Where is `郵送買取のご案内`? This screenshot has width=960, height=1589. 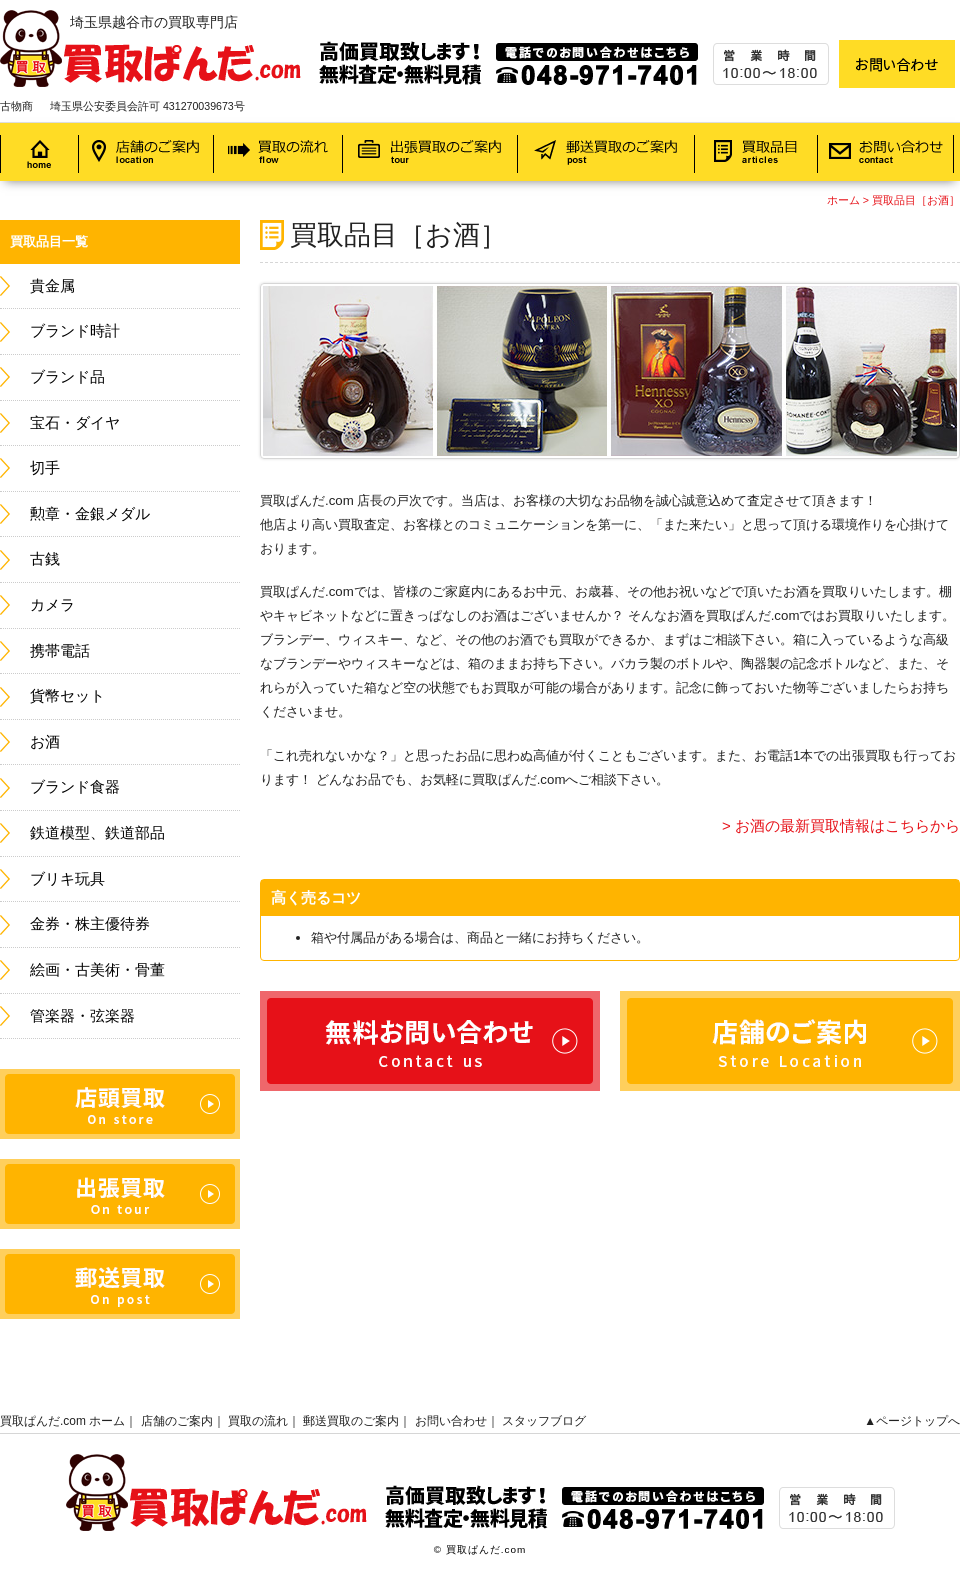 郵送買取のご案内 is located at coordinates (351, 1421).